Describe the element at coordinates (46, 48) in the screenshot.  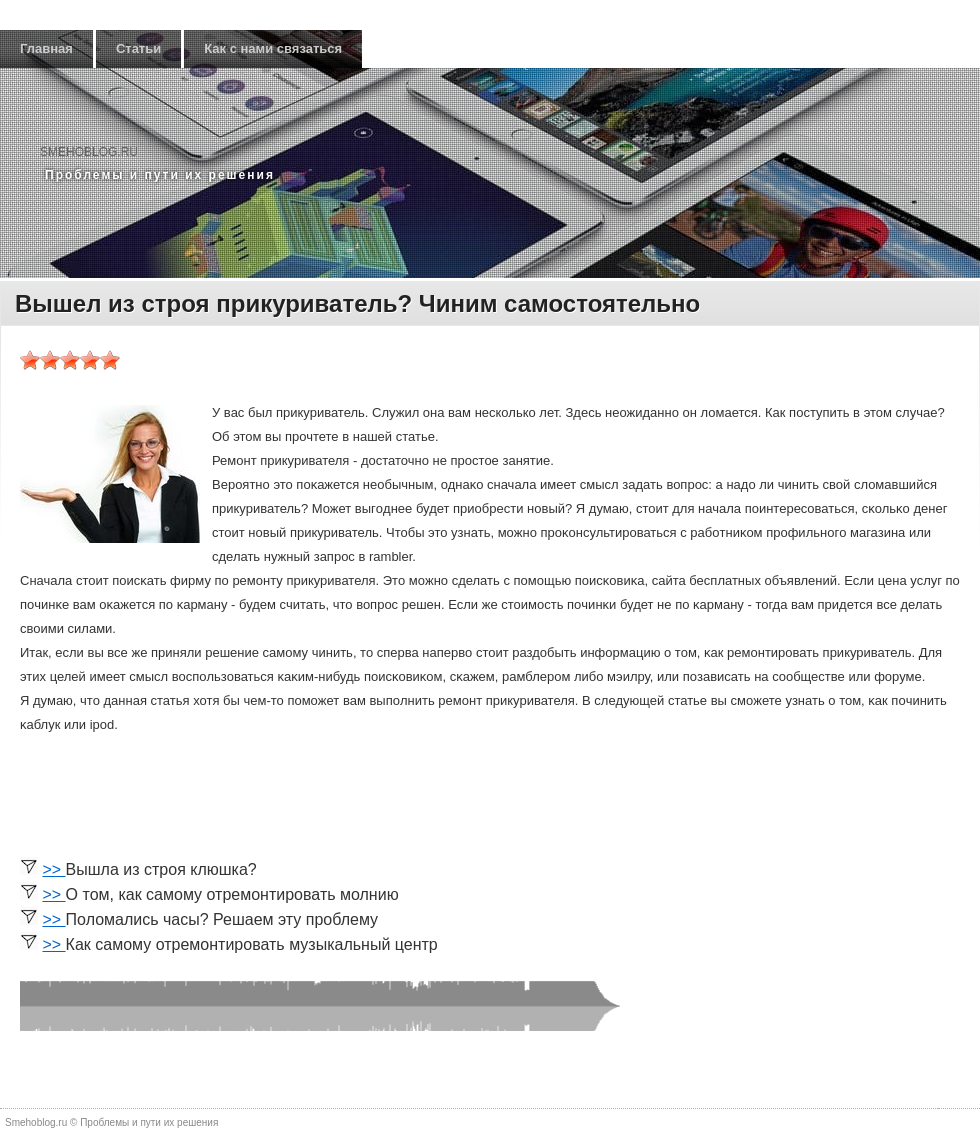
I see `Главная` at that location.